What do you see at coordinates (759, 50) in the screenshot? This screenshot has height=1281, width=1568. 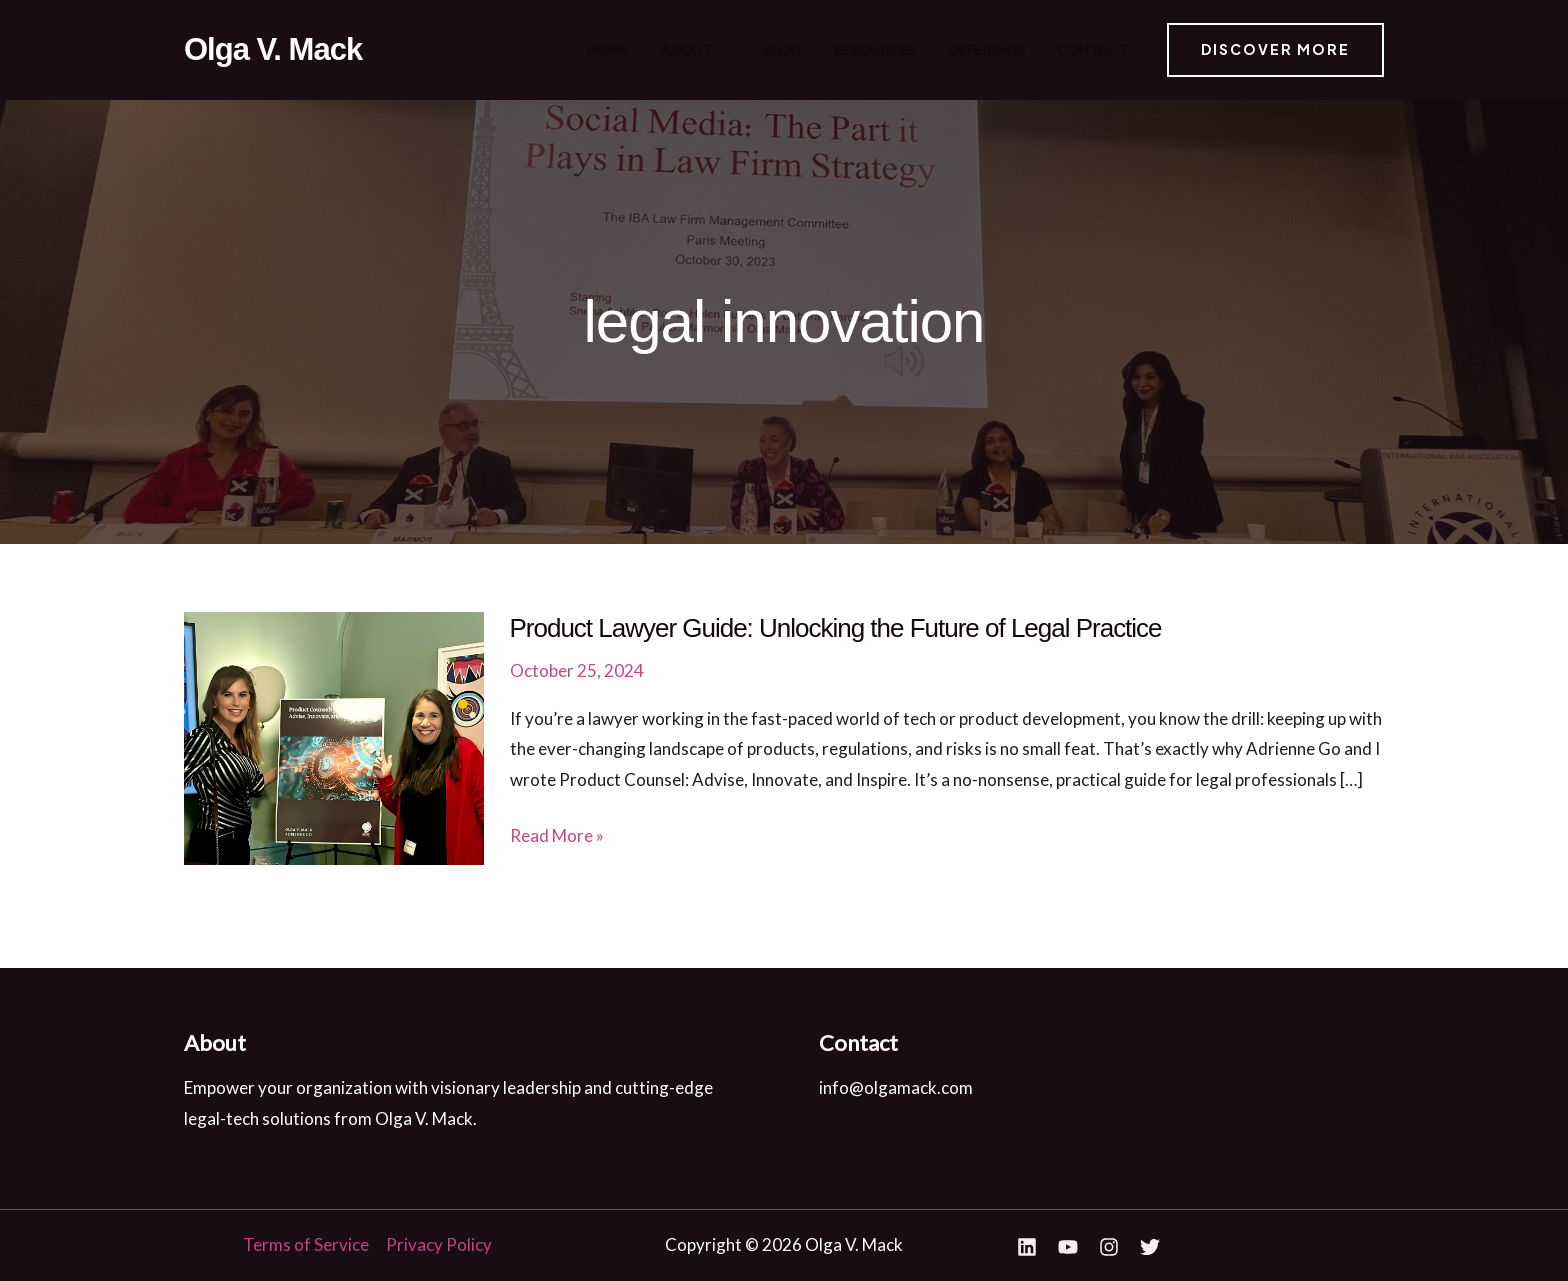 I see `About [button]` at bounding box center [759, 50].